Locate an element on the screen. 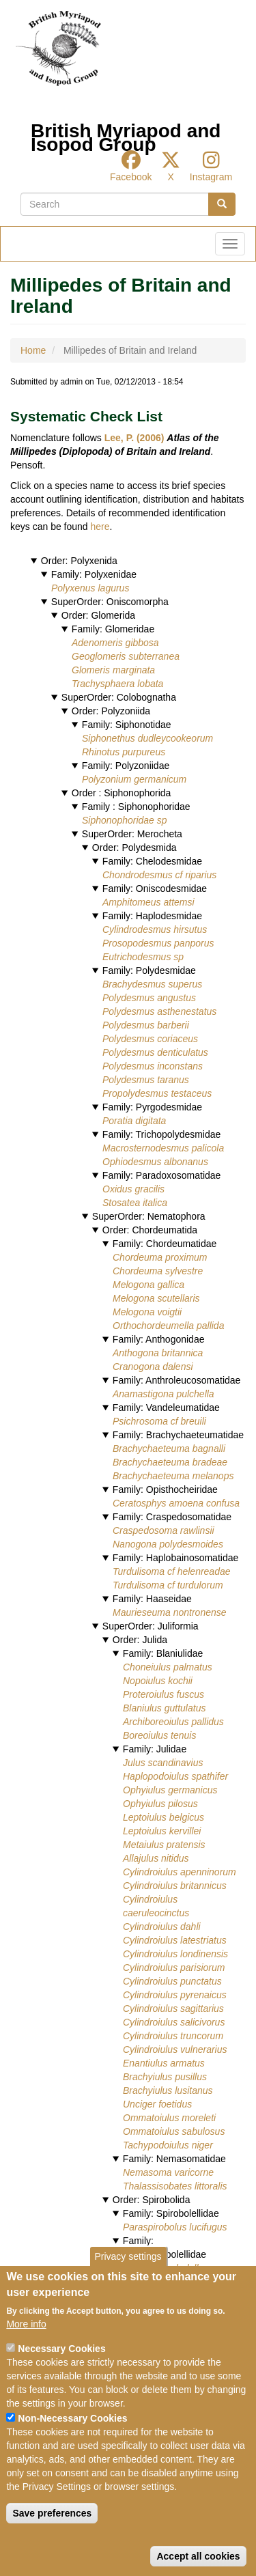  Family: Haaseidae is located at coordinates (152, 1598).